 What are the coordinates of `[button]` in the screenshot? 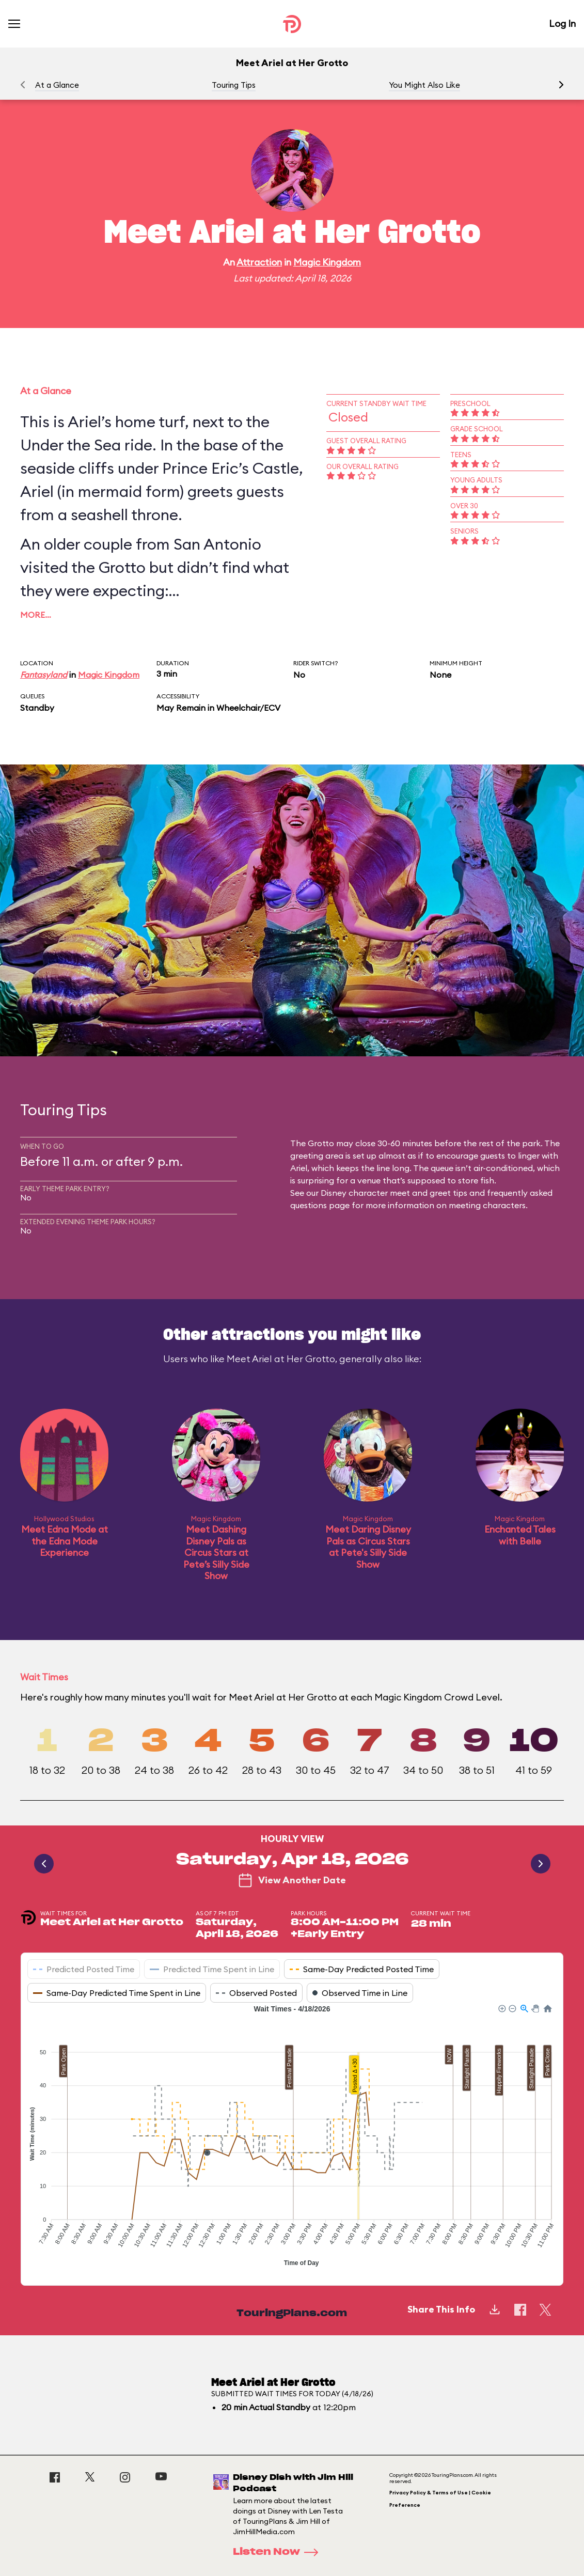 It's located at (561, 85).